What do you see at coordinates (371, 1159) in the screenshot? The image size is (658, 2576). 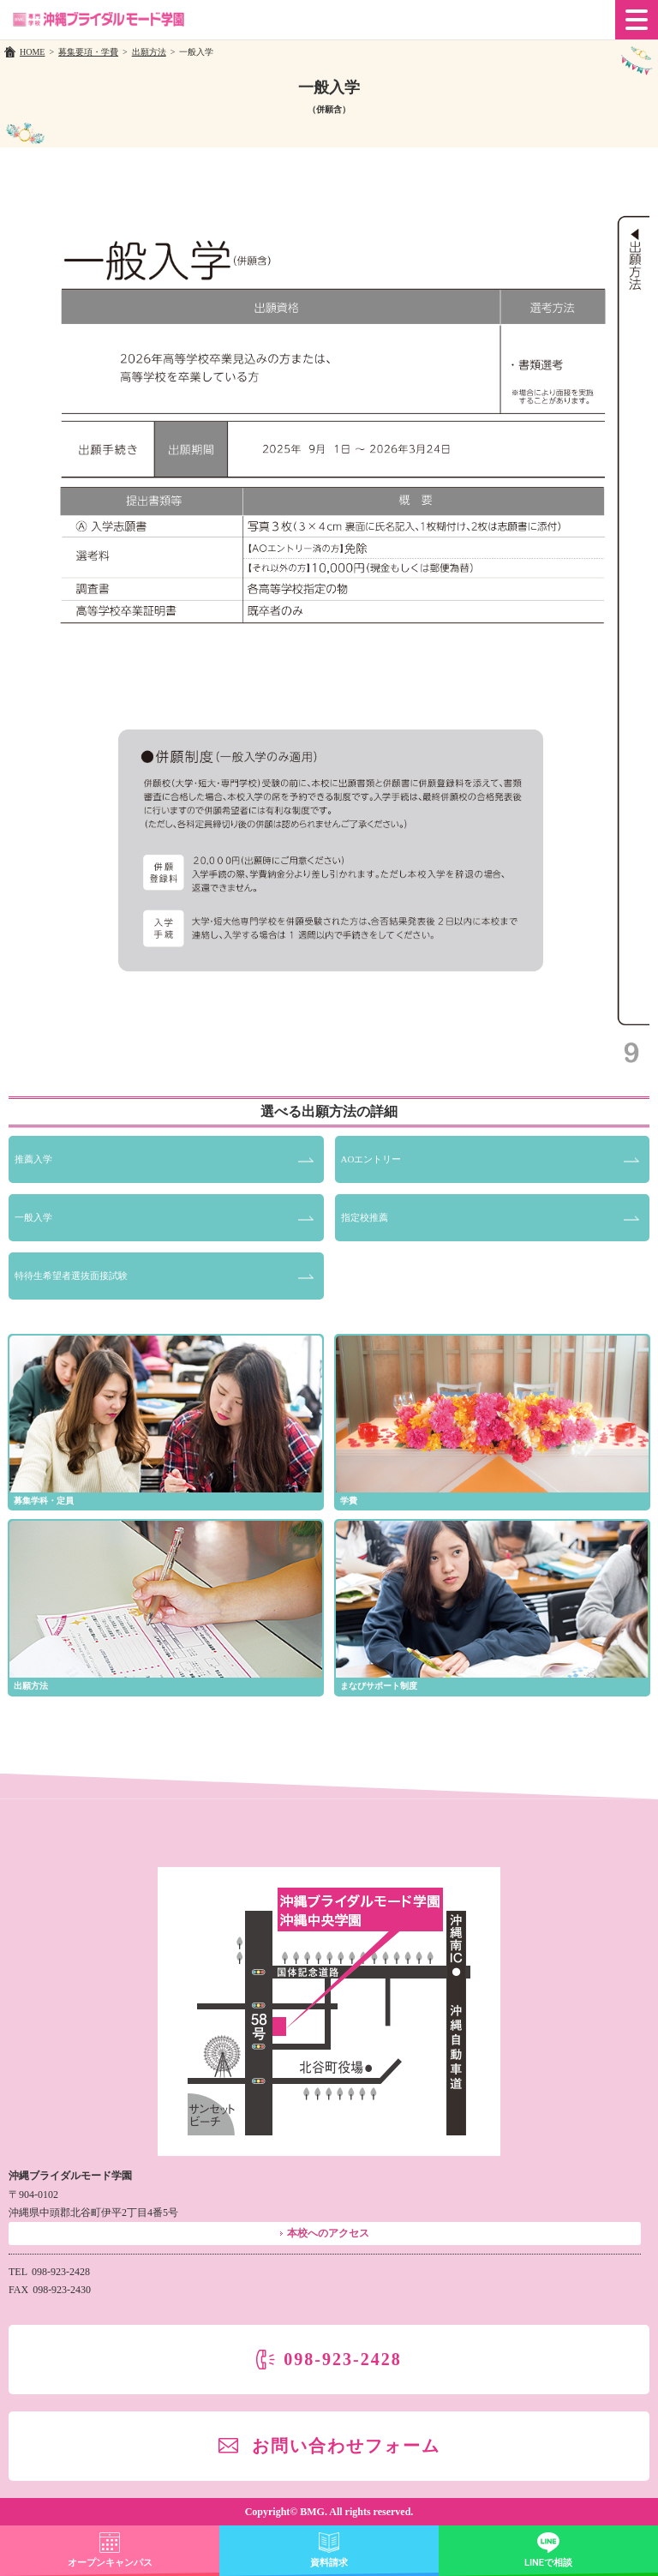 I see `AOエントリー` at bounding box center [371, 1159].